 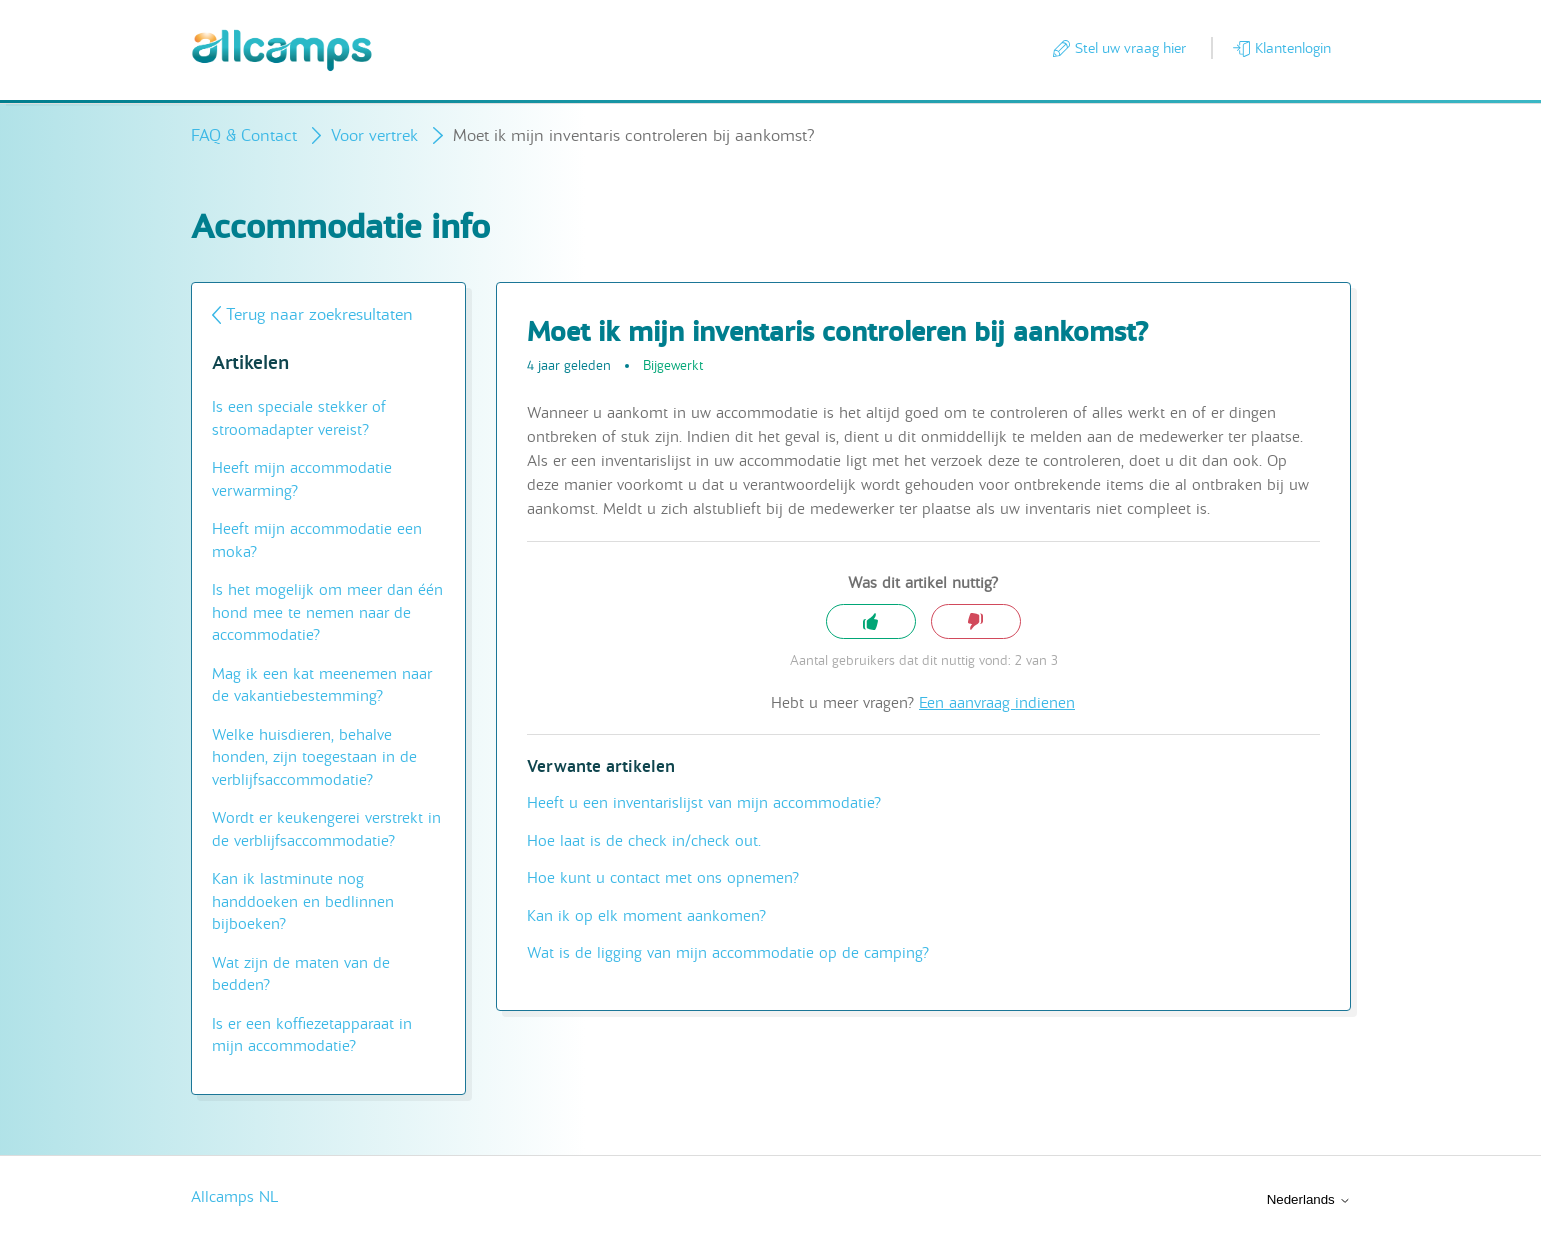 What do you see at coordinates (244, 135) in the screenshot?
I see `FAQ & Contact` at bounding box center [244, 135].